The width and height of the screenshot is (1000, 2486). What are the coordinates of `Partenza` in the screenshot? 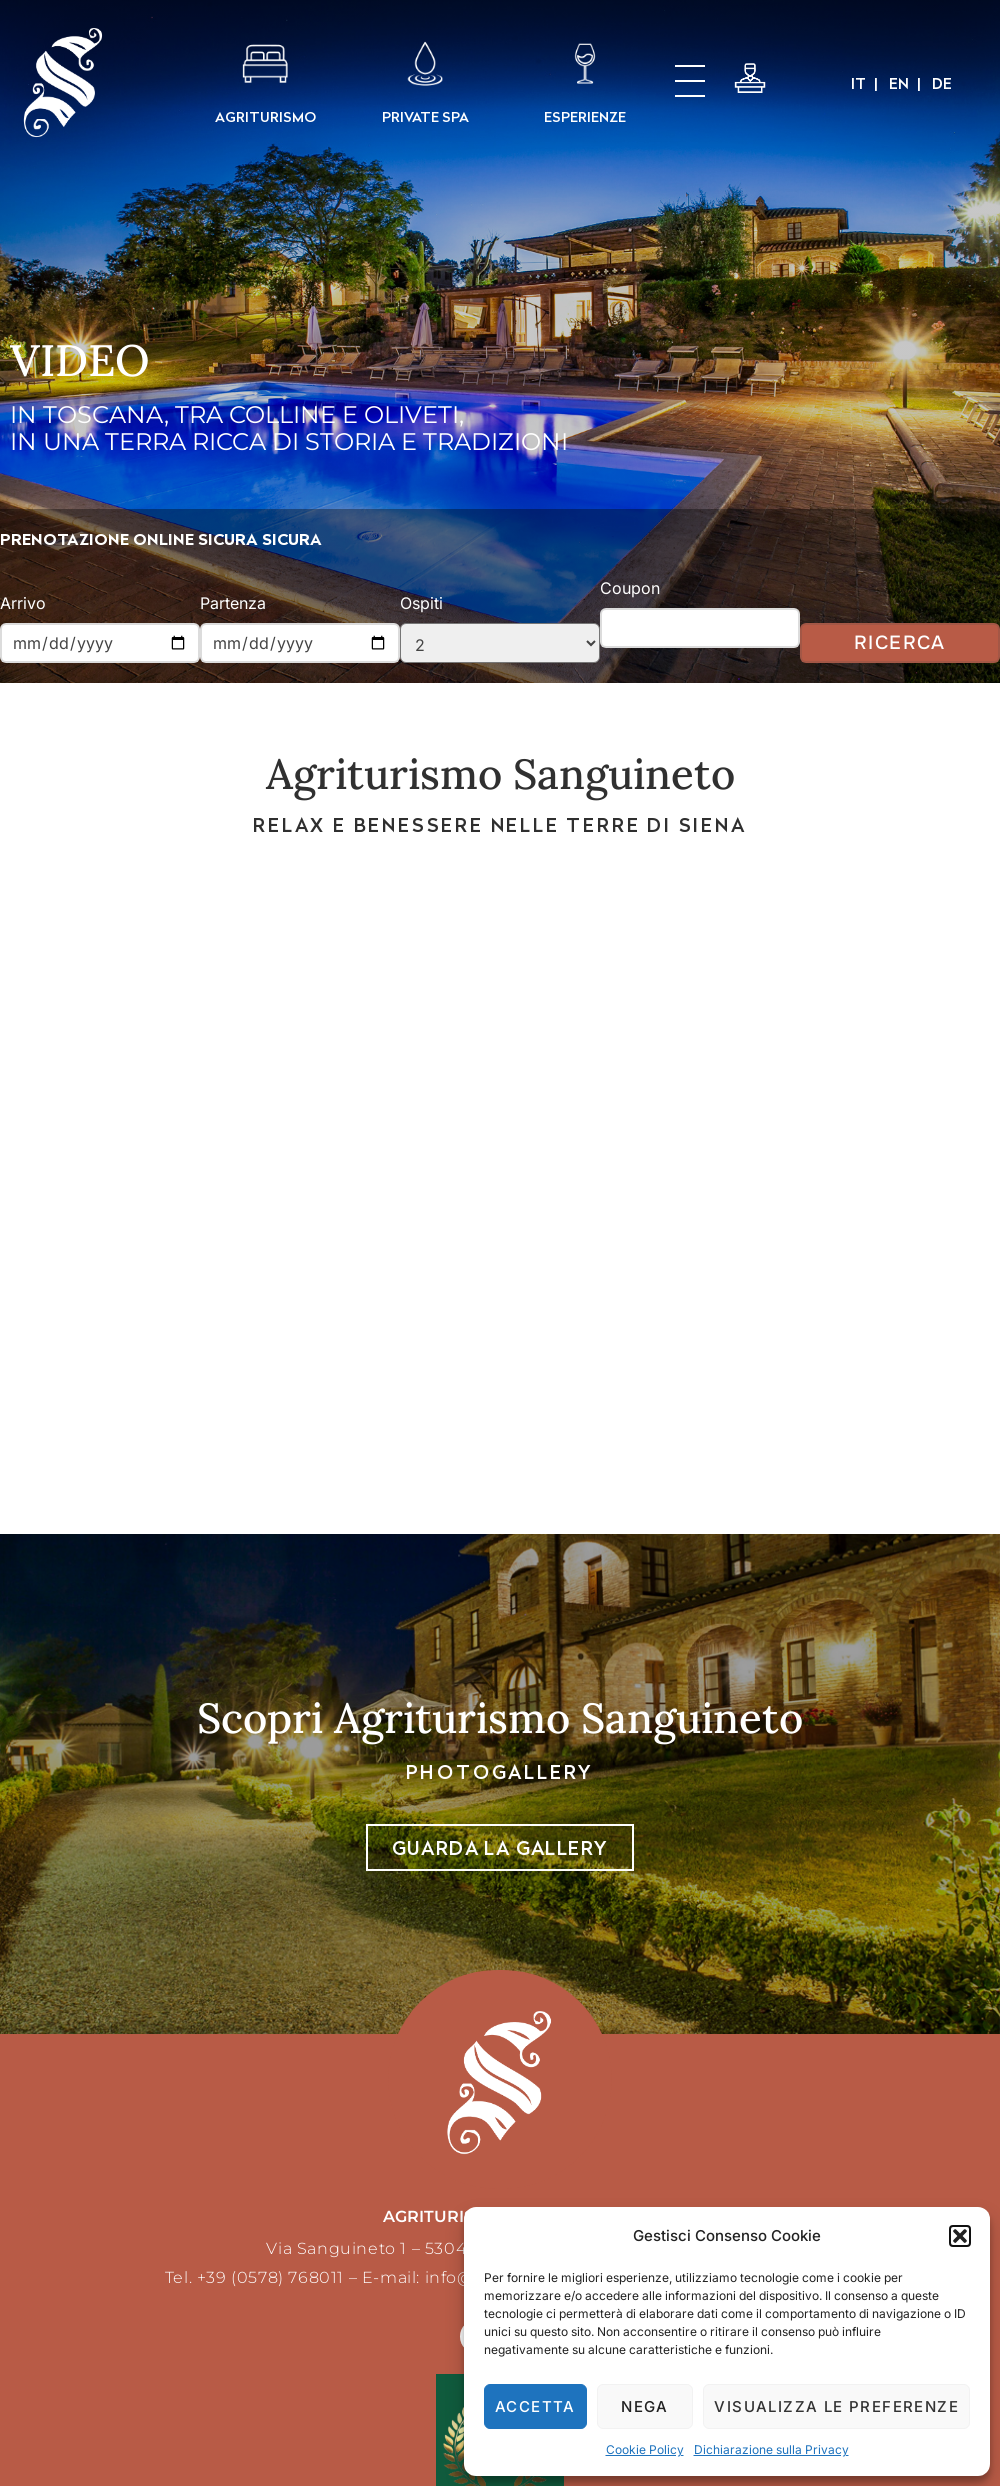 It's located at (233, 603).